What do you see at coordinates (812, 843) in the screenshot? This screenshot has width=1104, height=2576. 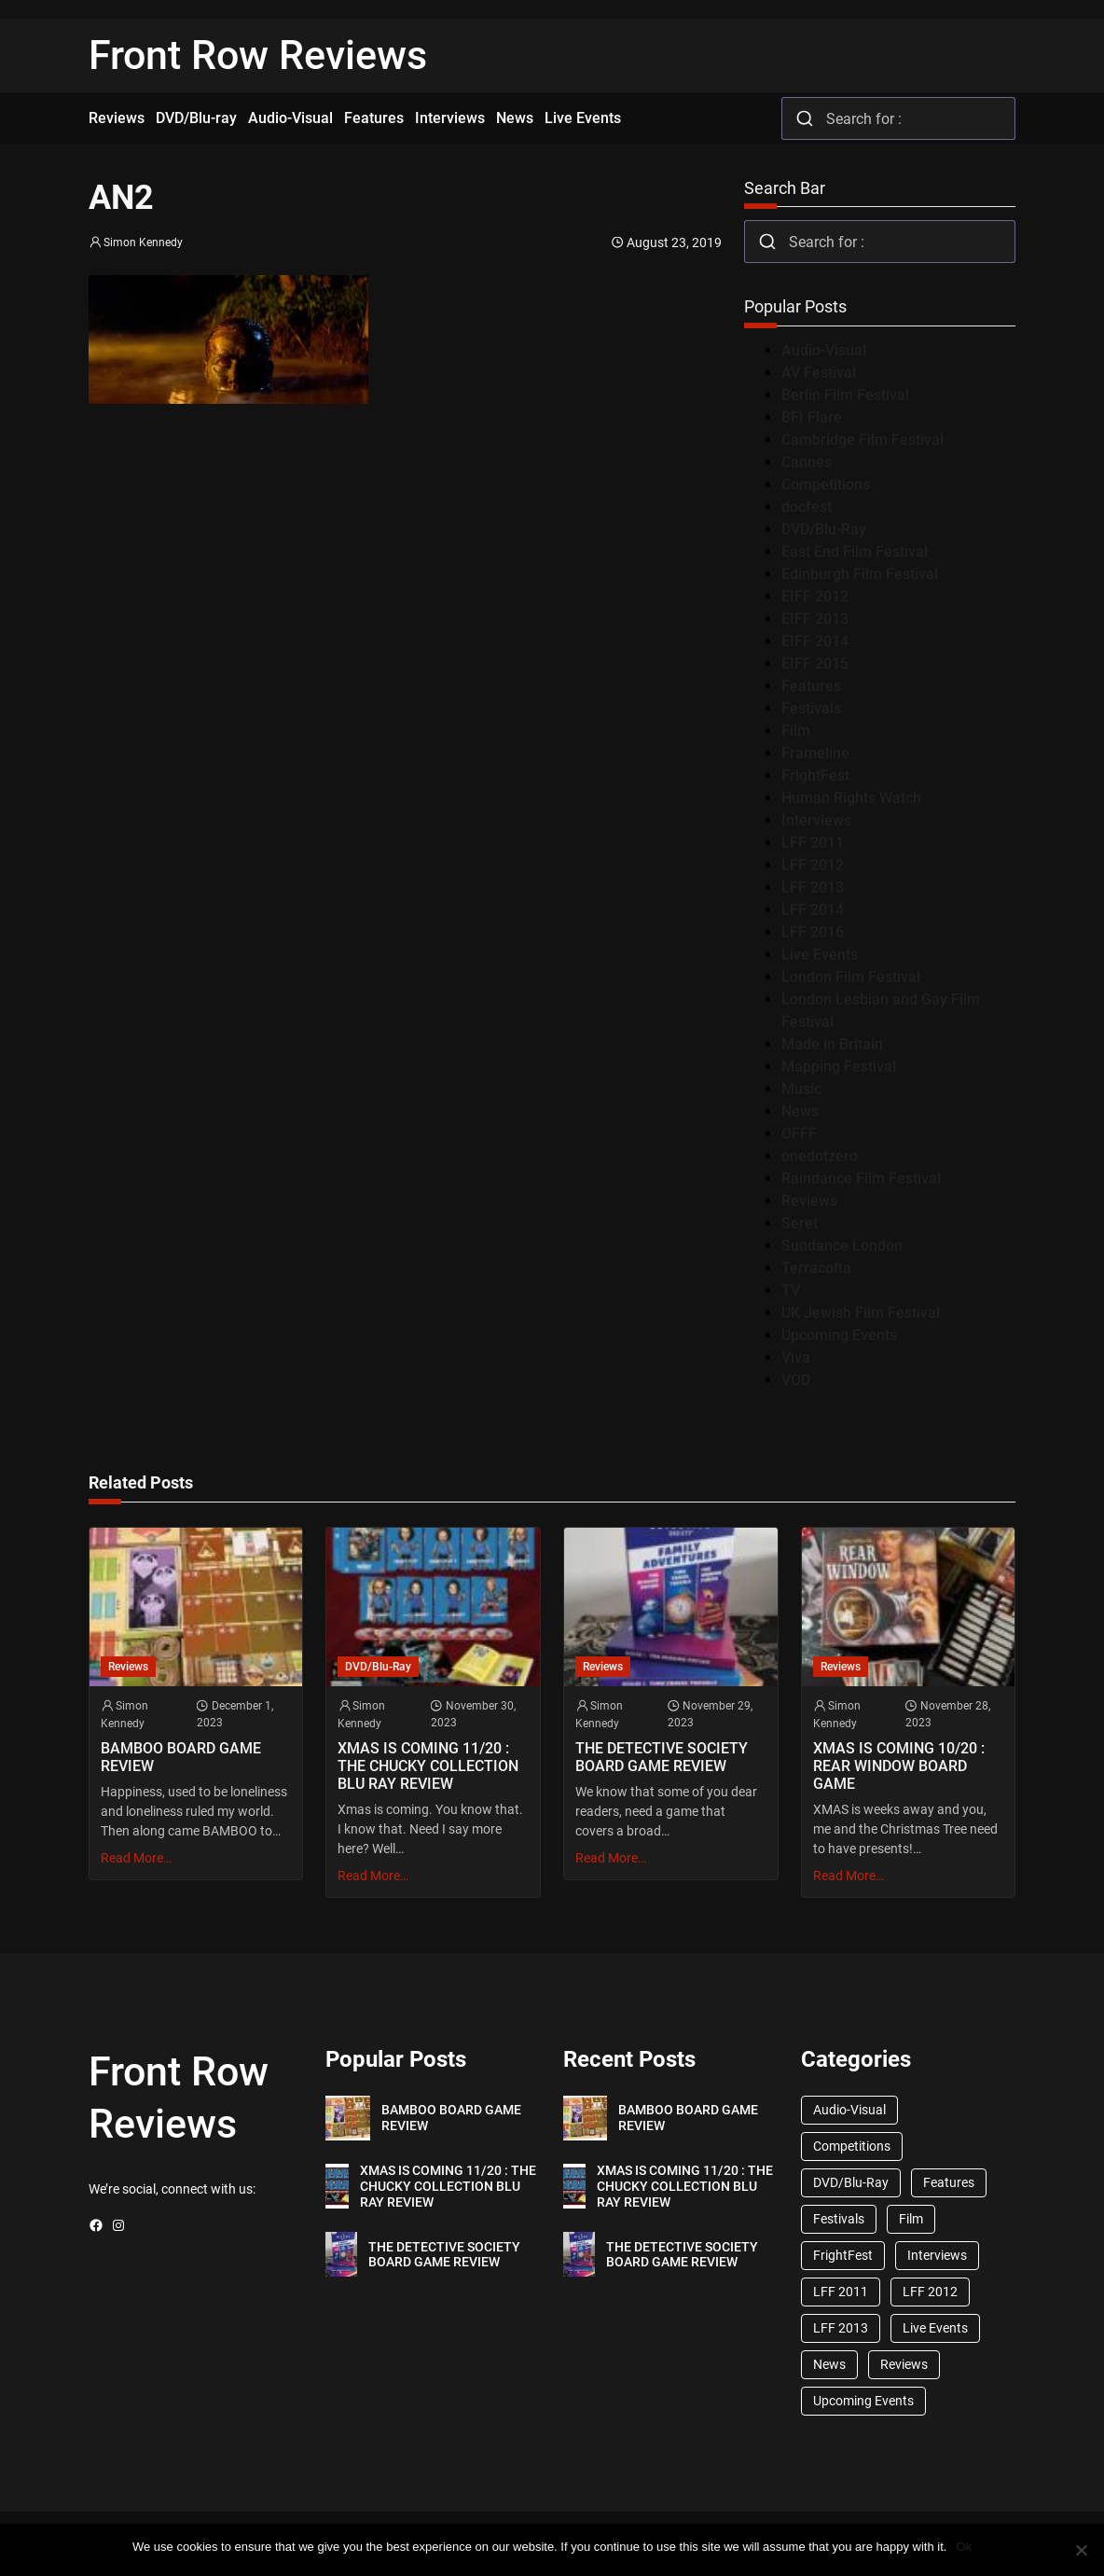 I see `LFF 2011` at bounding box center [812, 843].